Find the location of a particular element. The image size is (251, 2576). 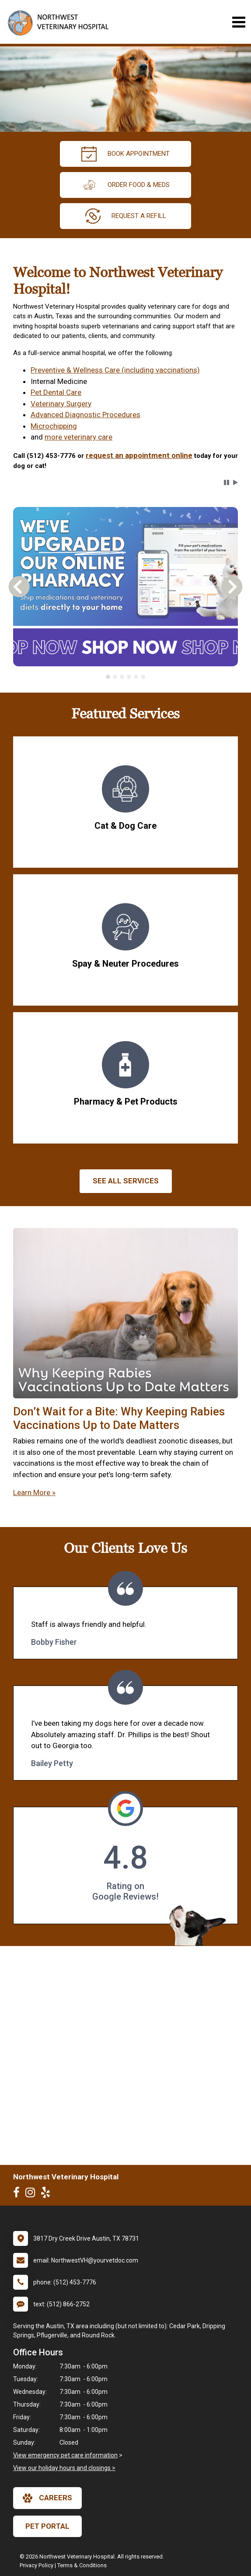

Order Food & Meds [New window to Order Food & Meds] is located at coordinates (125, 185).